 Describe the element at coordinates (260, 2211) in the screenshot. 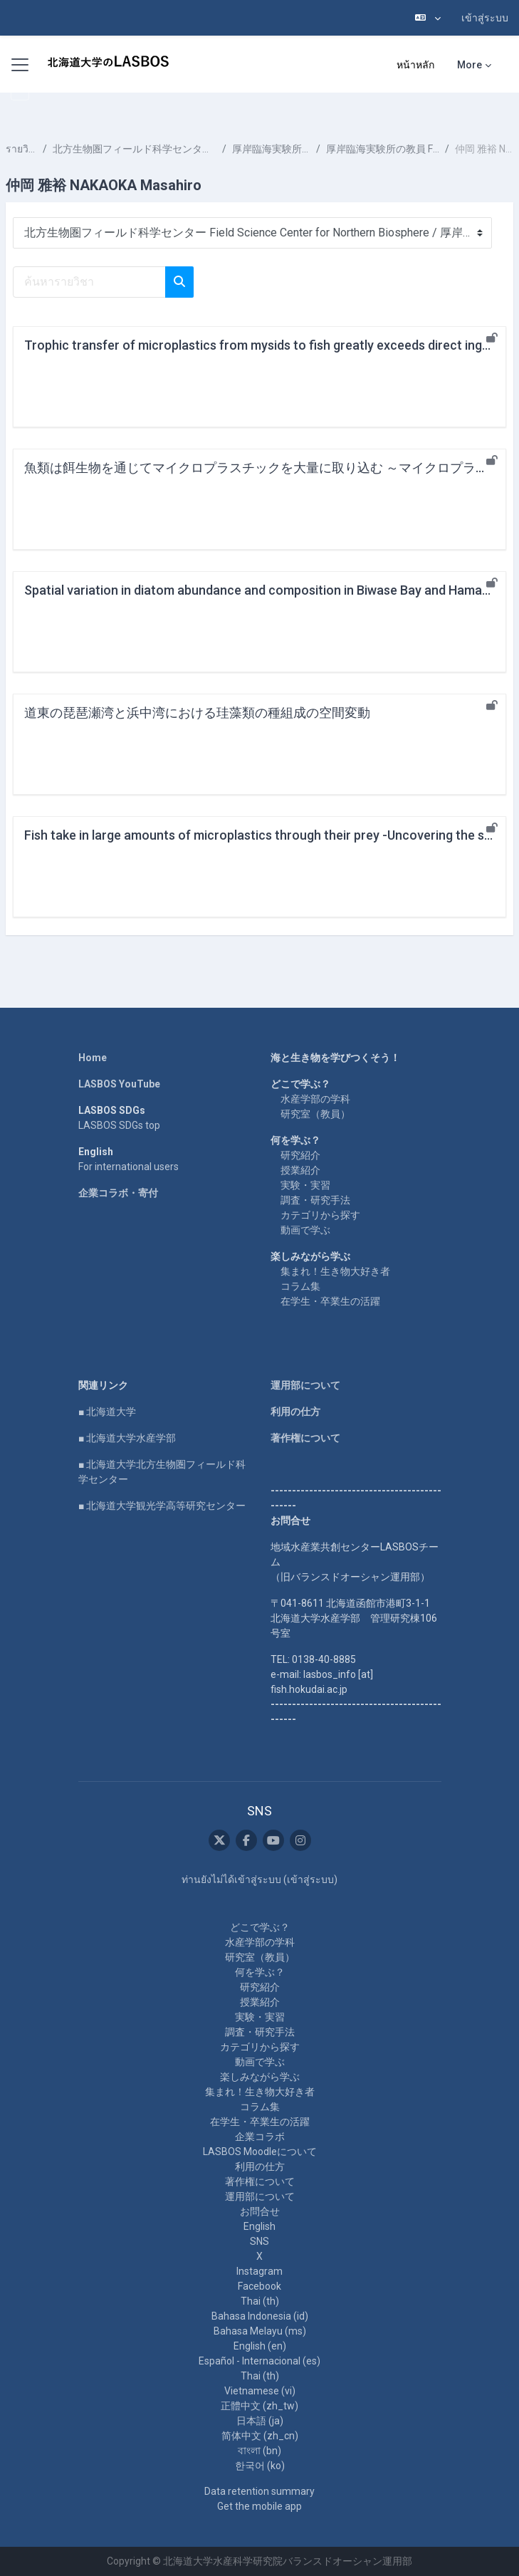

I see `お問合せ` at that location.